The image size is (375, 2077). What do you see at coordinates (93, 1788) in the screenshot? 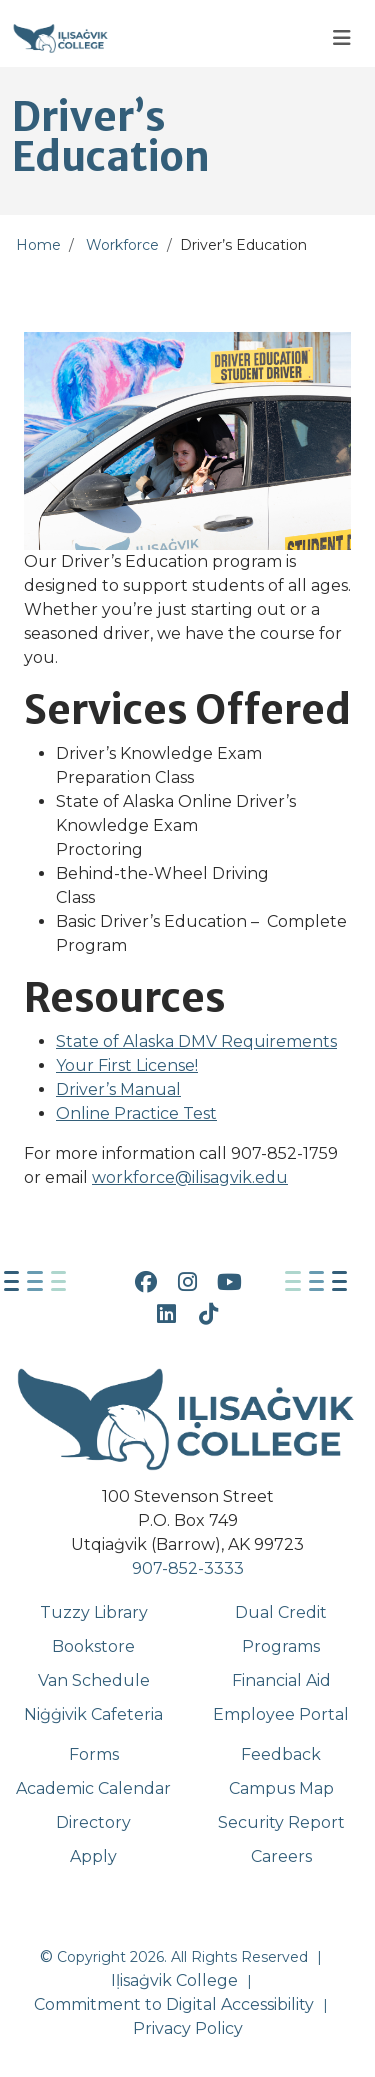
I see `Academic Calendar` at bounding box center [93, 1788].